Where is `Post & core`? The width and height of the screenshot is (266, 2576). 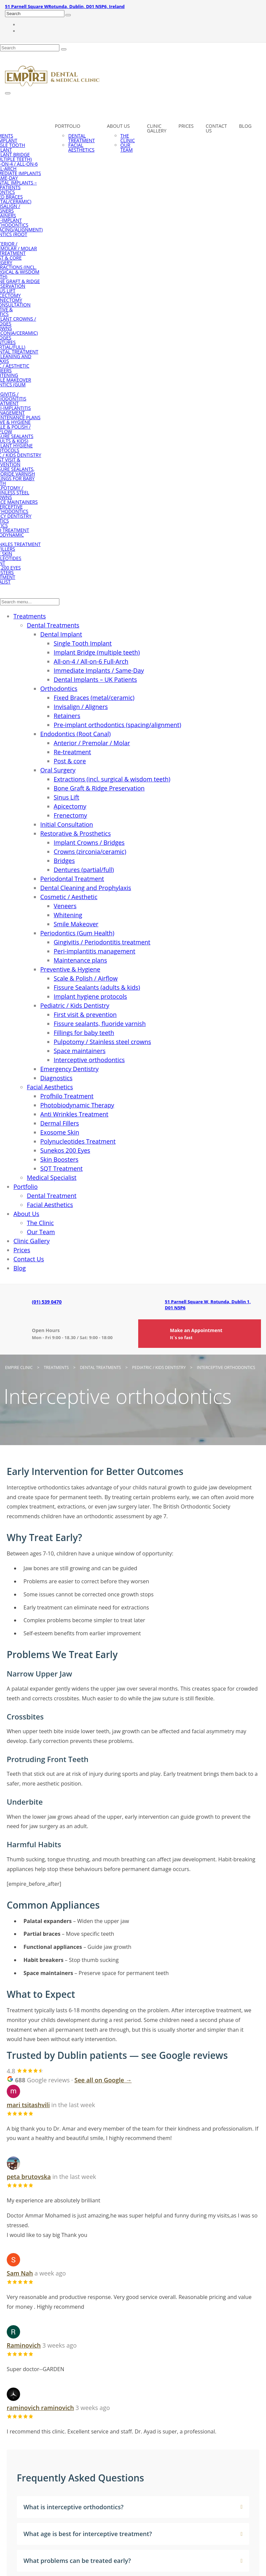 Post & core is located at coordinates (70, 761).